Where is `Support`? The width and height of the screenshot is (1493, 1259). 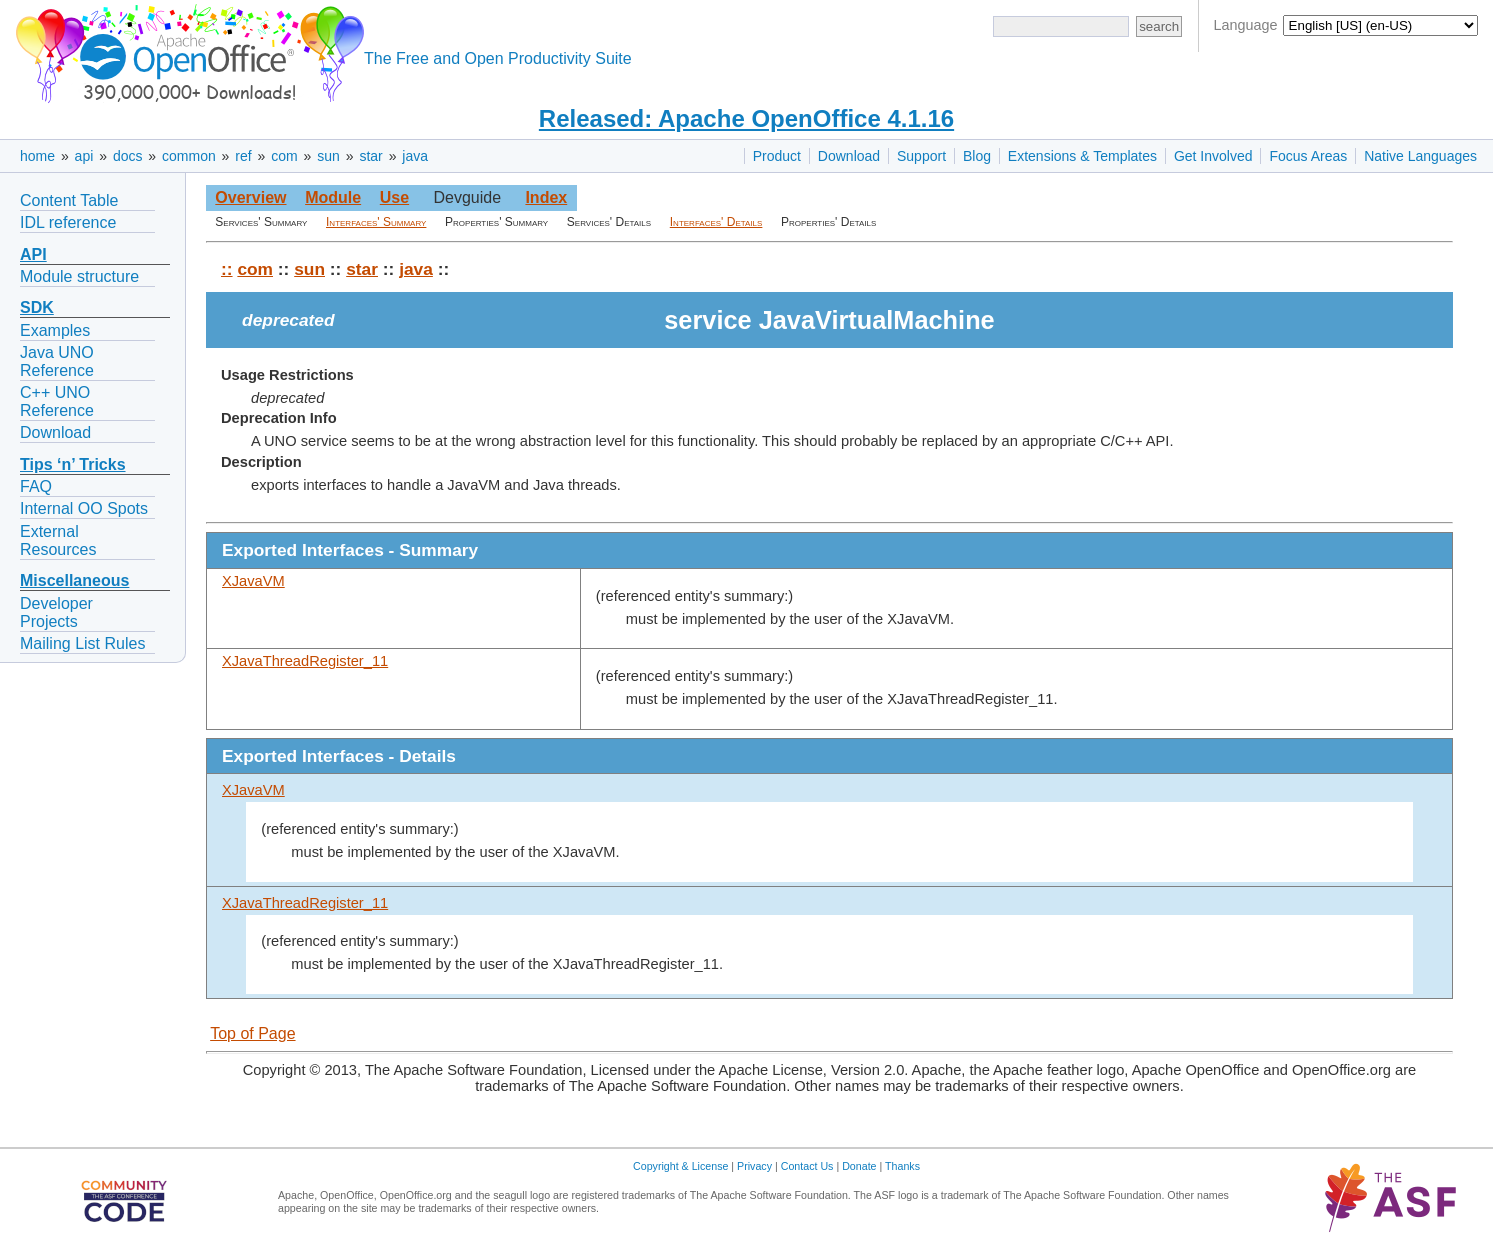 Support is located at coordinates (921, 156).